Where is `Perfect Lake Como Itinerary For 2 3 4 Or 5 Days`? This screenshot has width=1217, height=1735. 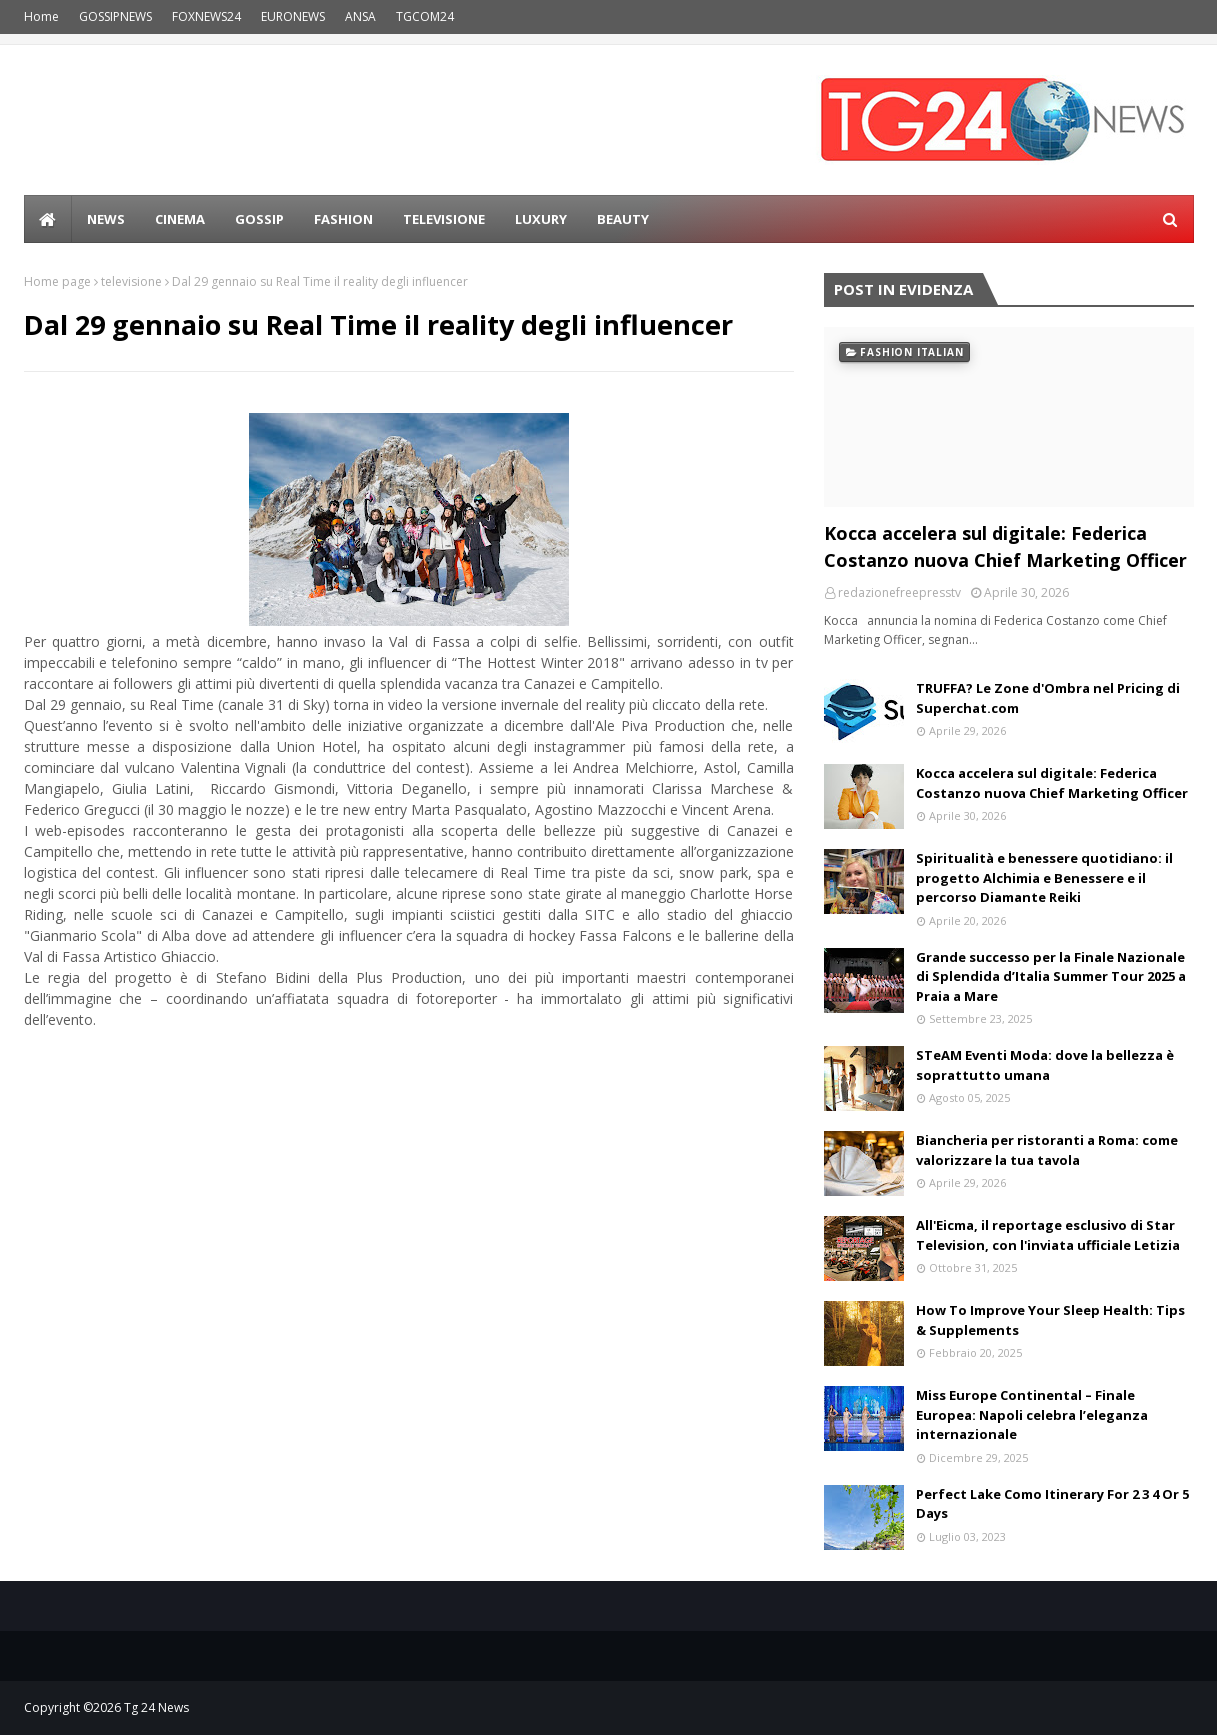 Perfect Lake Como Itinerary For 2 3 4 Or 5 Days is located at coordinates (1052, 1504).